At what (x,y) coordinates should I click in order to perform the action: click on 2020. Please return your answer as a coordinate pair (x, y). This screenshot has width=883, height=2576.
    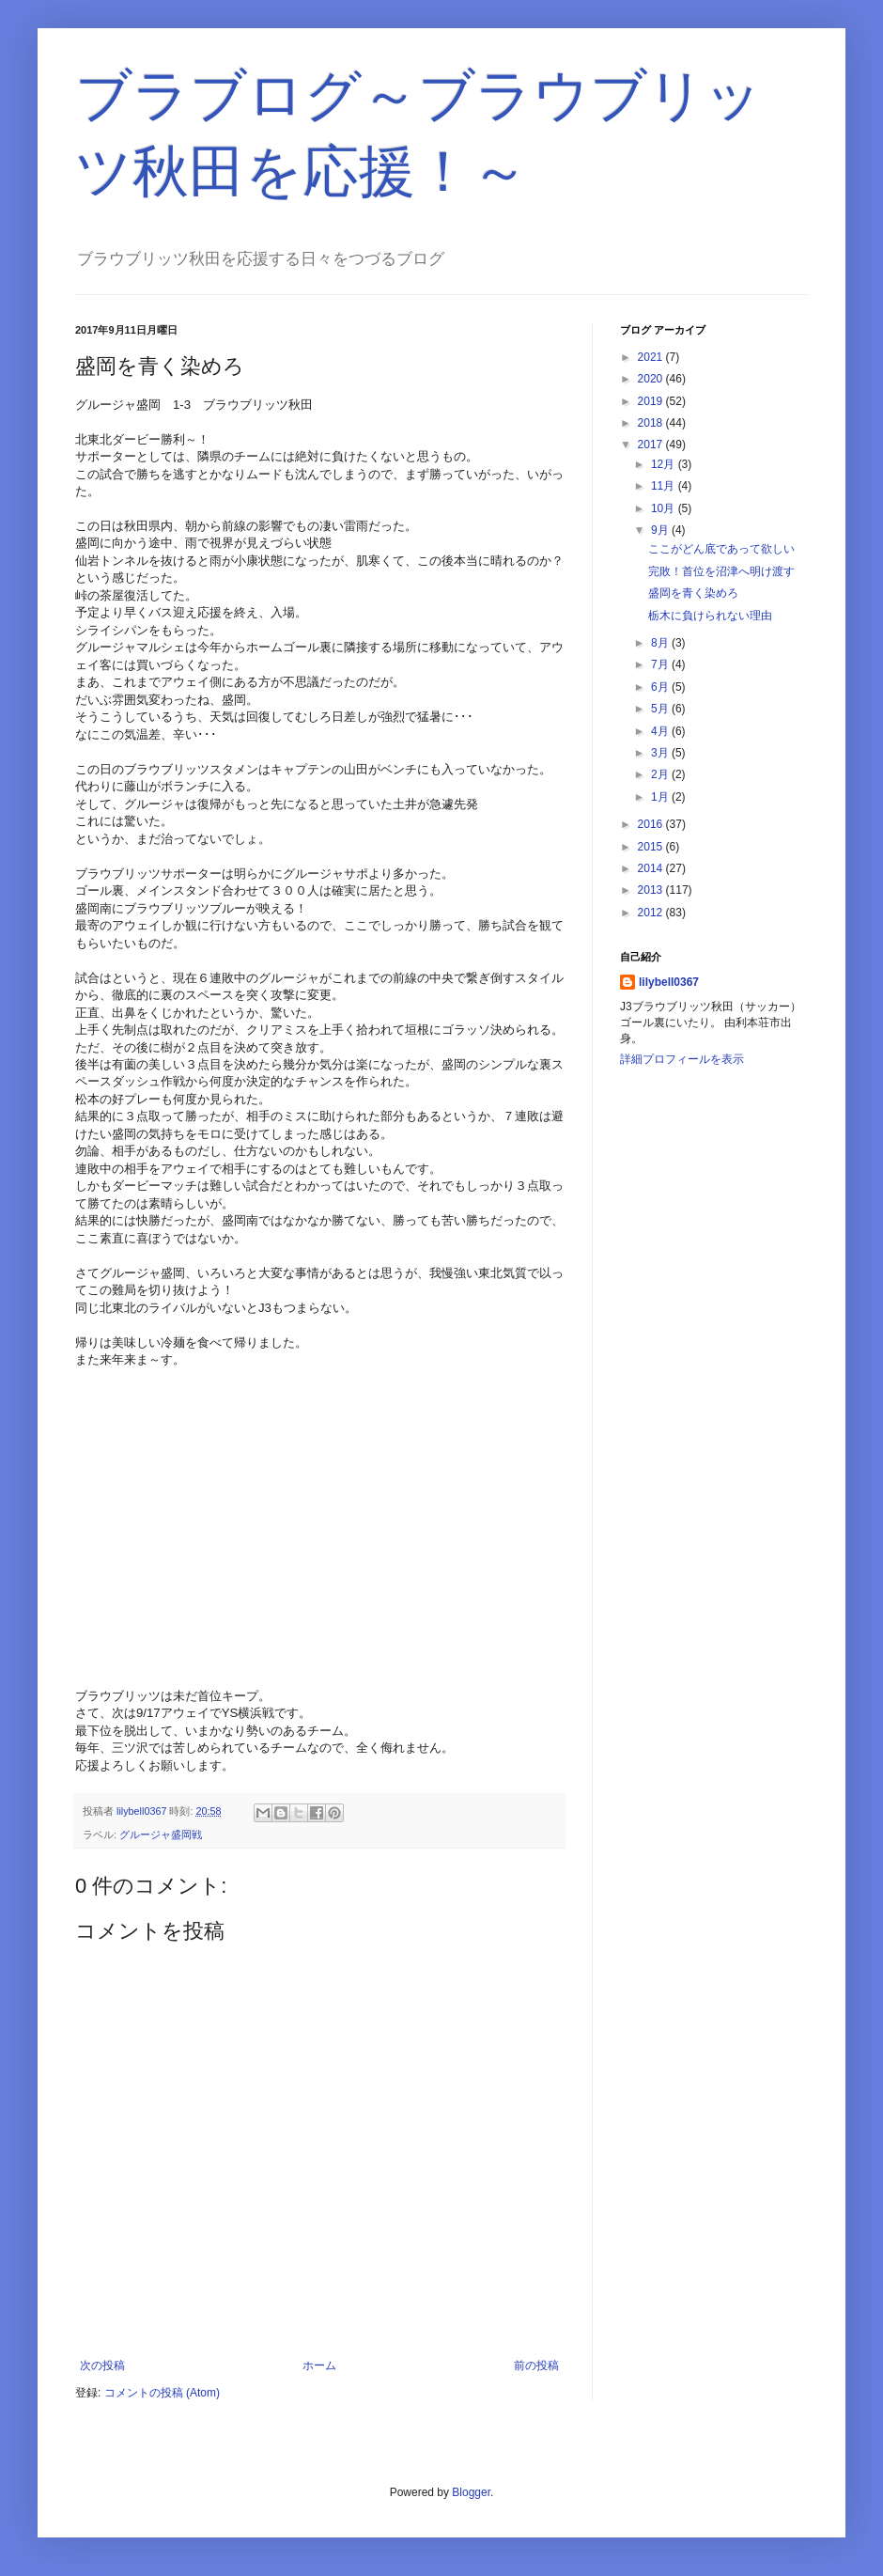
    Looking at the image, I should click on (652, 378).